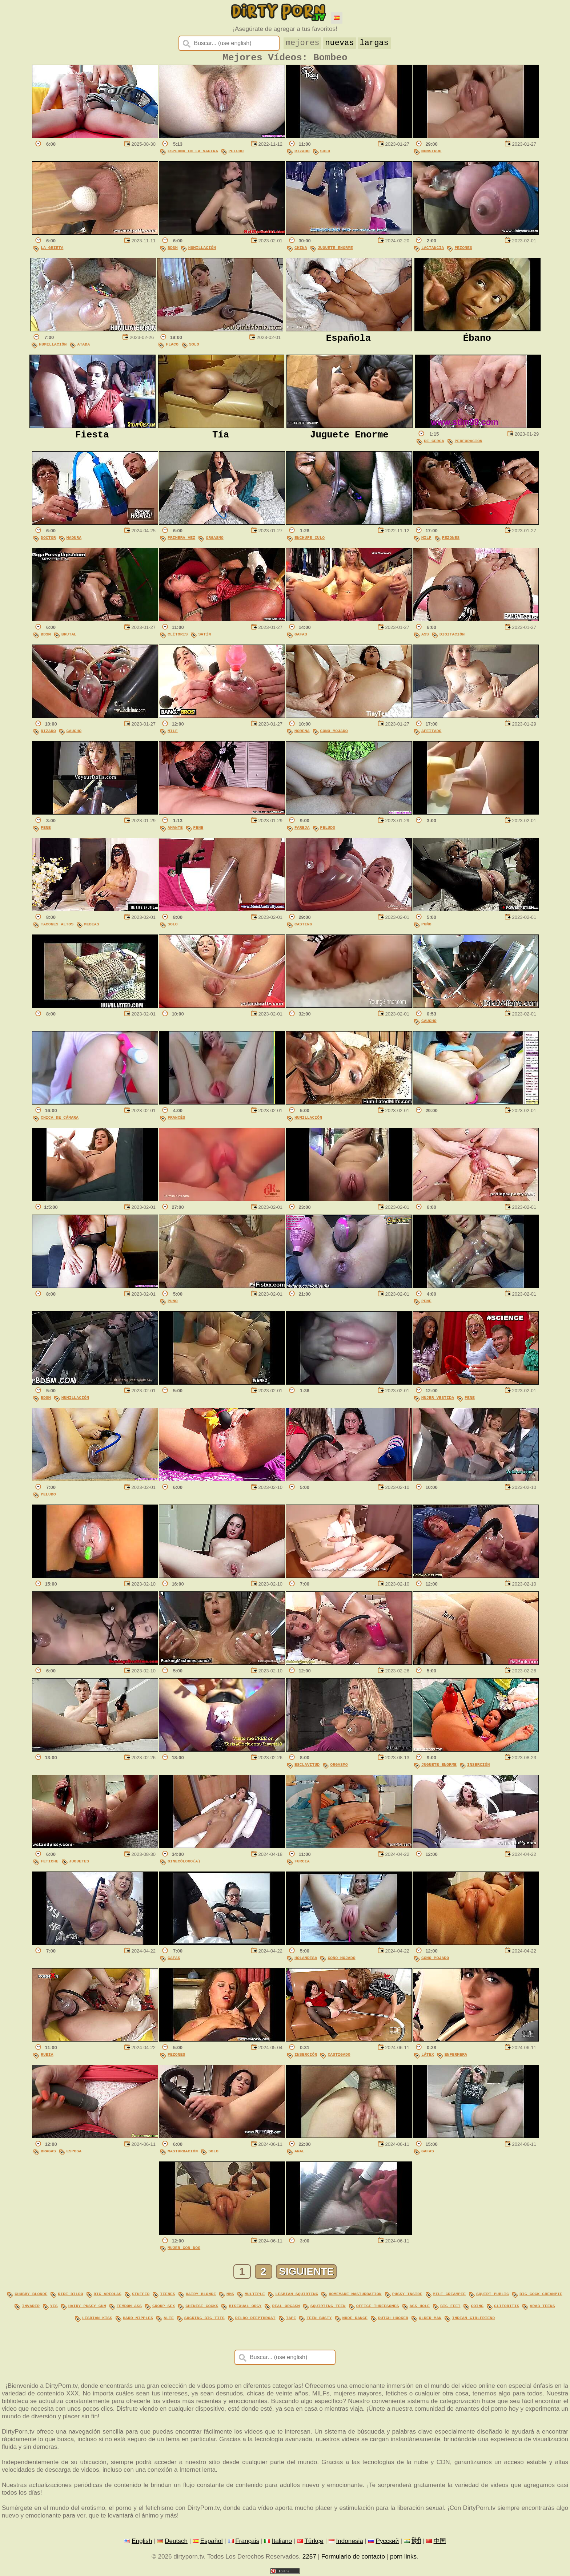  Describe the element at coordinates (303, 927) in the screenshot. I see `Casting` at that location.